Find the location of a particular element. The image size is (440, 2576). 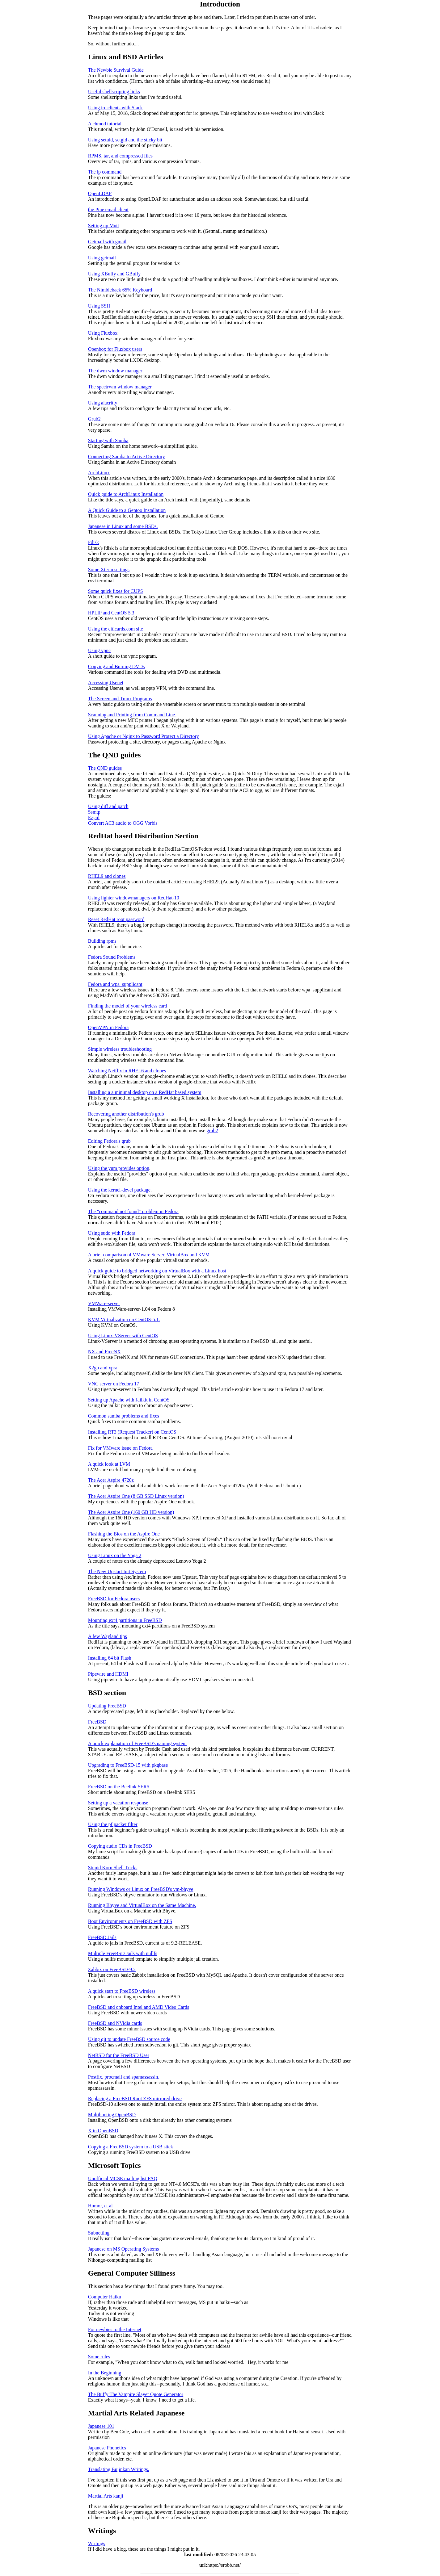

Grub2 is located at coordinates (94, 418).